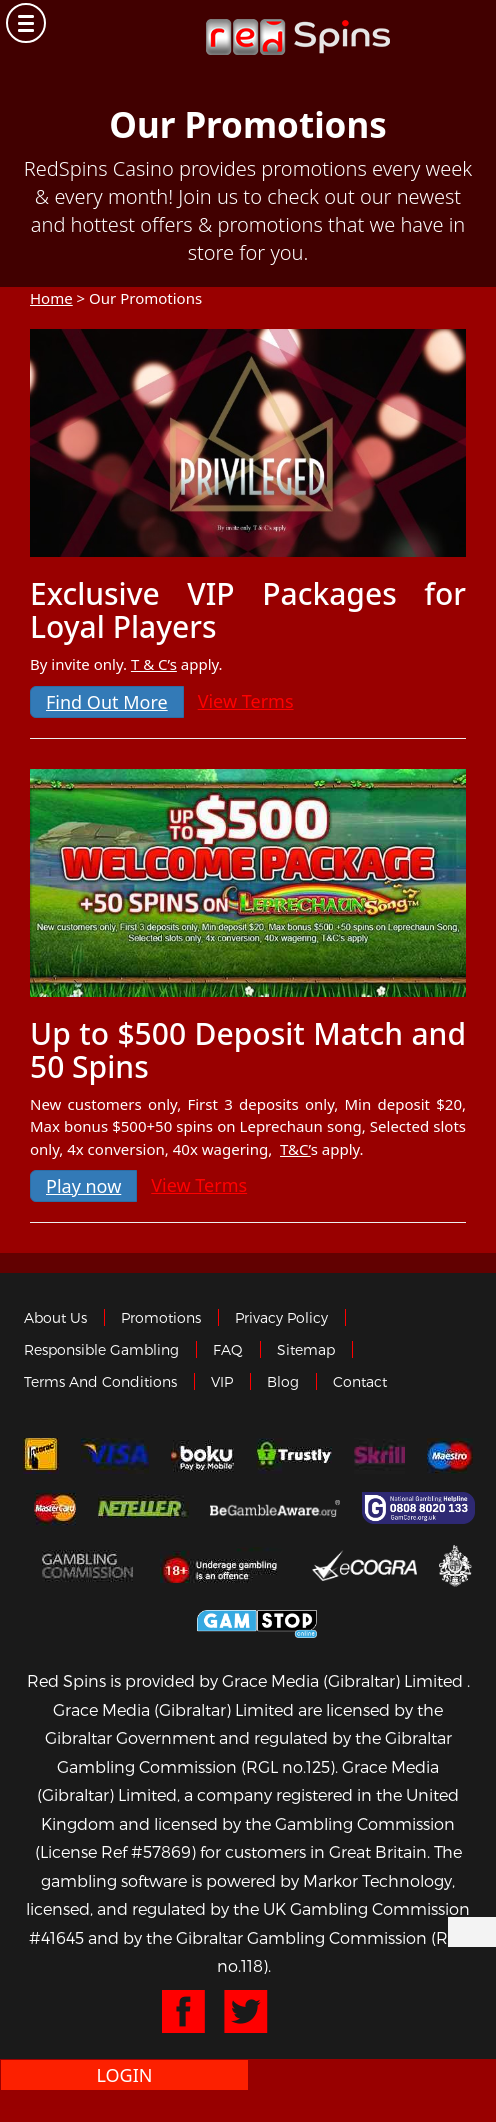  What do you see at coordinates (450, 1456) in the screenshot?
I see `Maestro` at bounding box center [450, 1456].